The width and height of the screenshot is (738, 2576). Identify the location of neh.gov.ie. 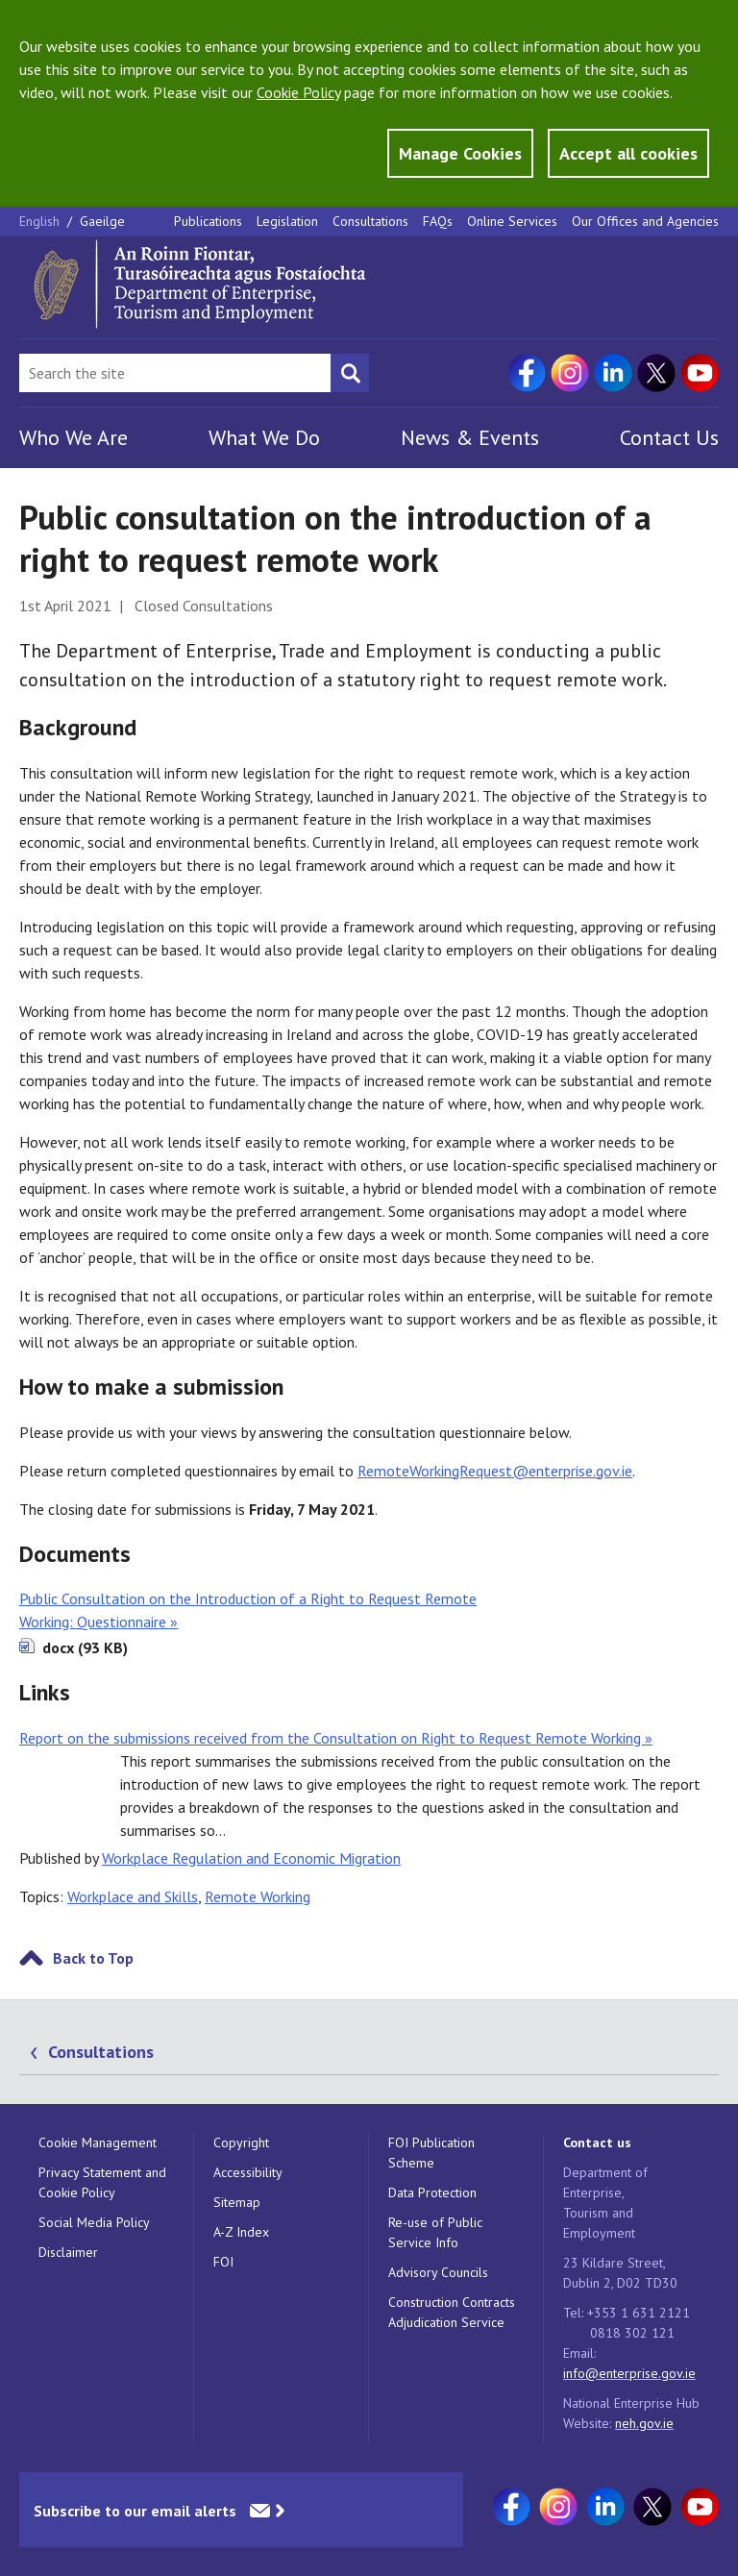
(644, 2423).